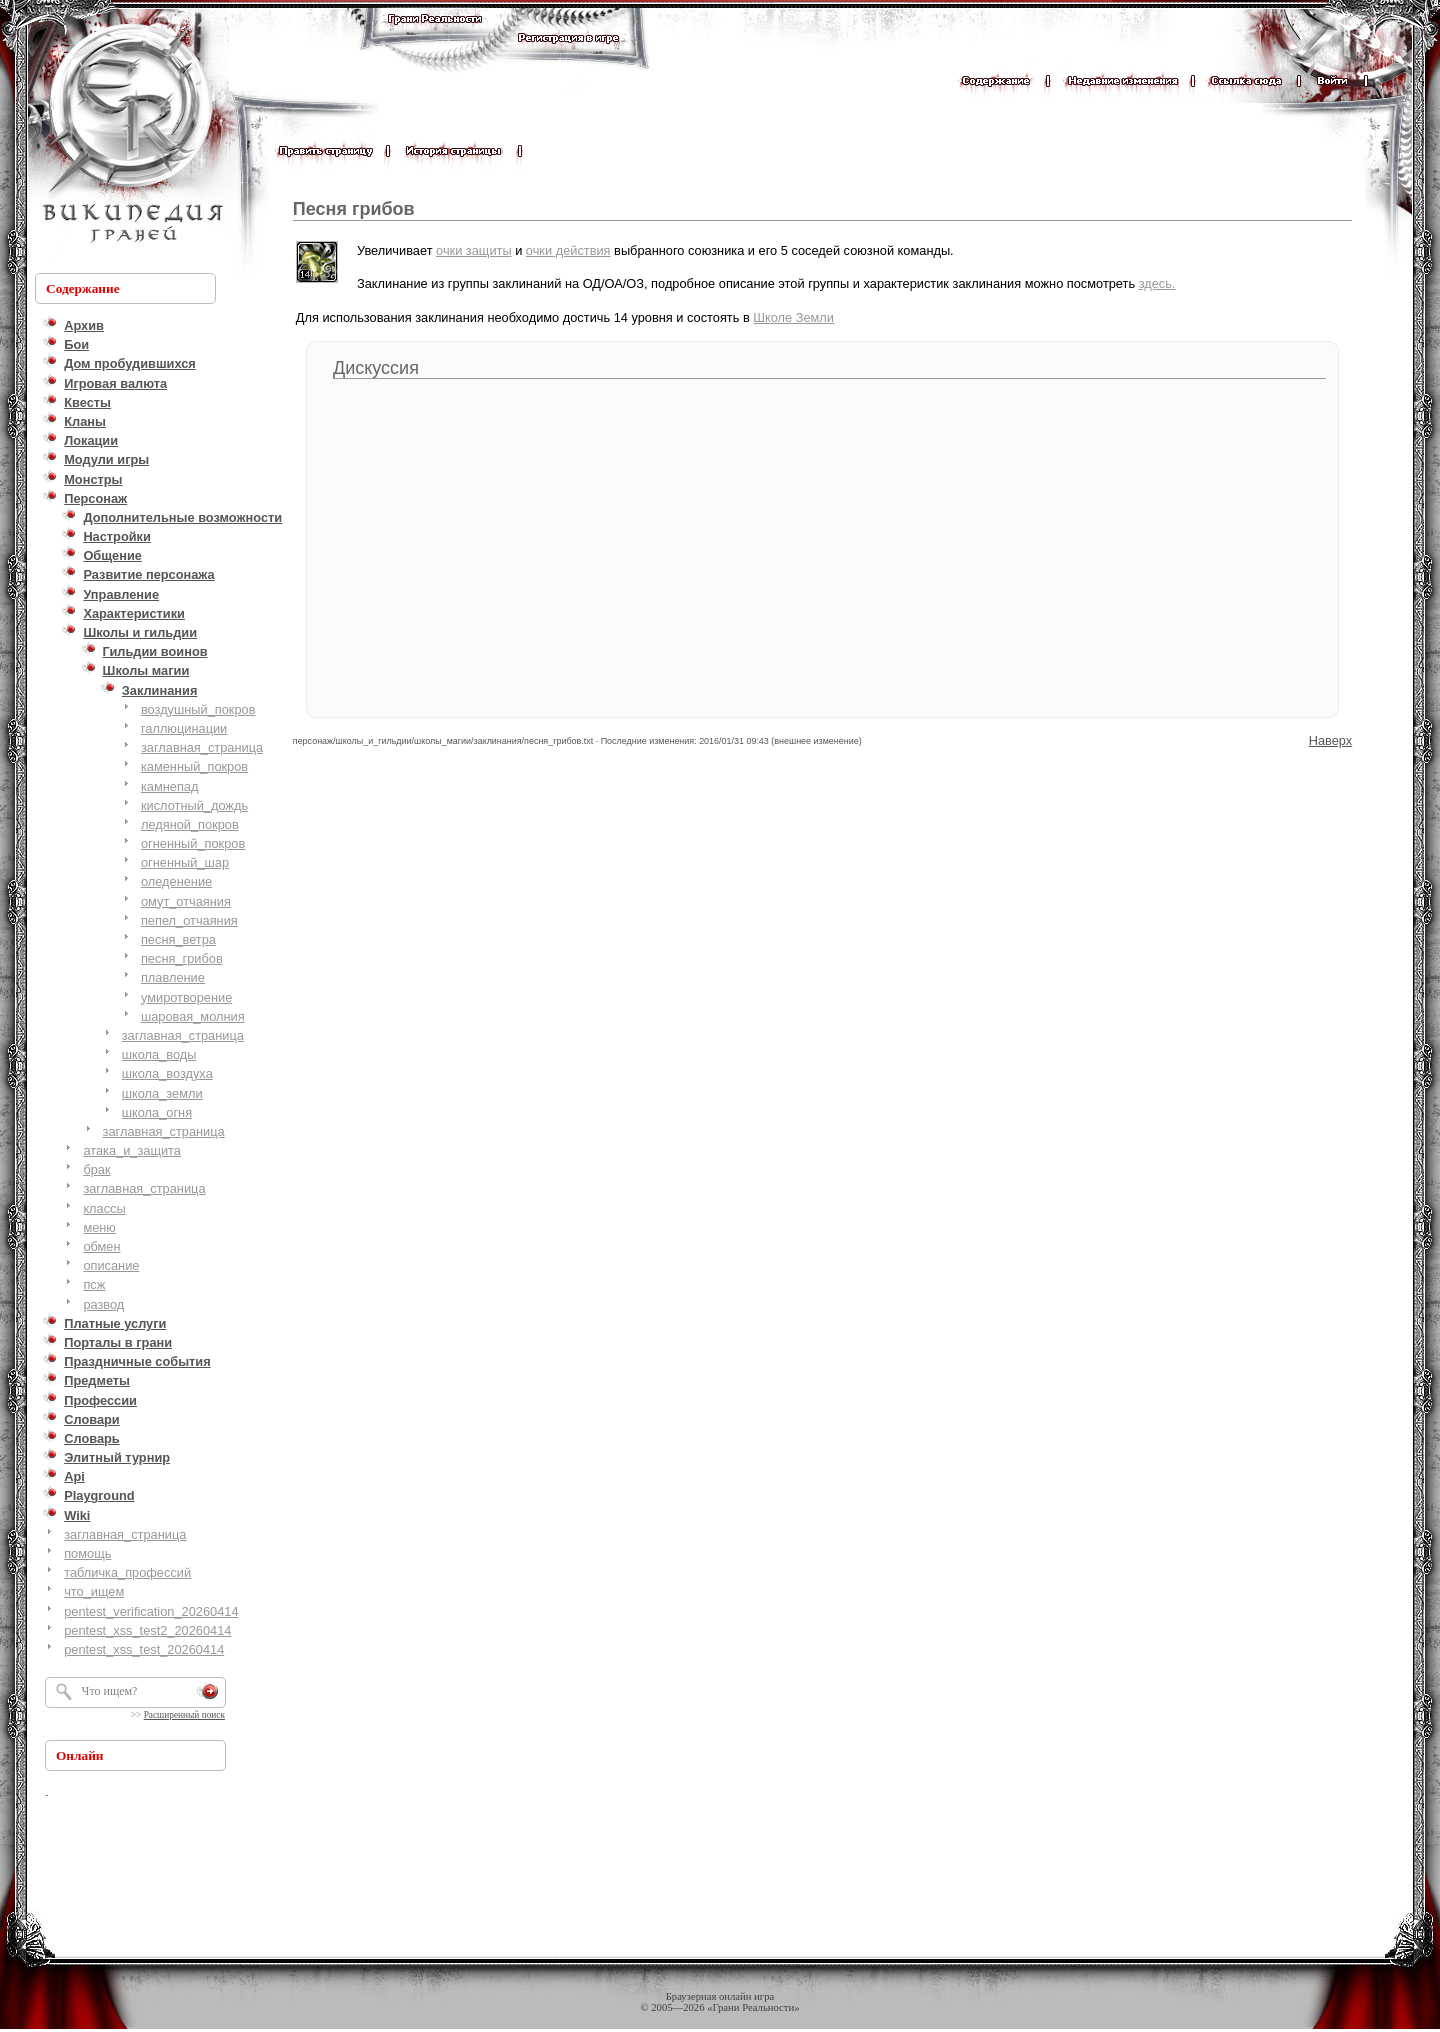  I want to click on что_ищем, so click(94, 1591).